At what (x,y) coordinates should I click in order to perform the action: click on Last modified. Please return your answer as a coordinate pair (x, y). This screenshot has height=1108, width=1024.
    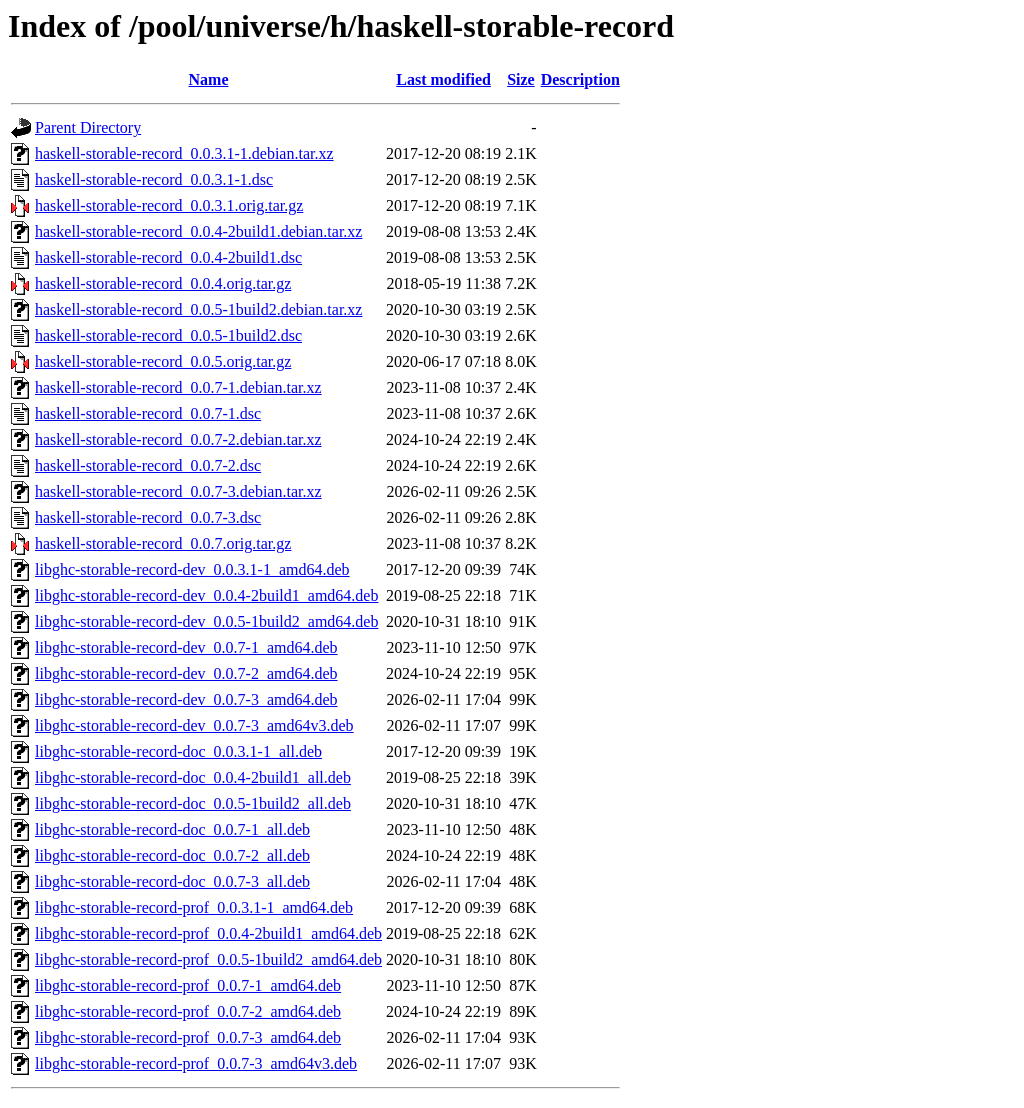
    Looking at the image, I should click on (443, 79).